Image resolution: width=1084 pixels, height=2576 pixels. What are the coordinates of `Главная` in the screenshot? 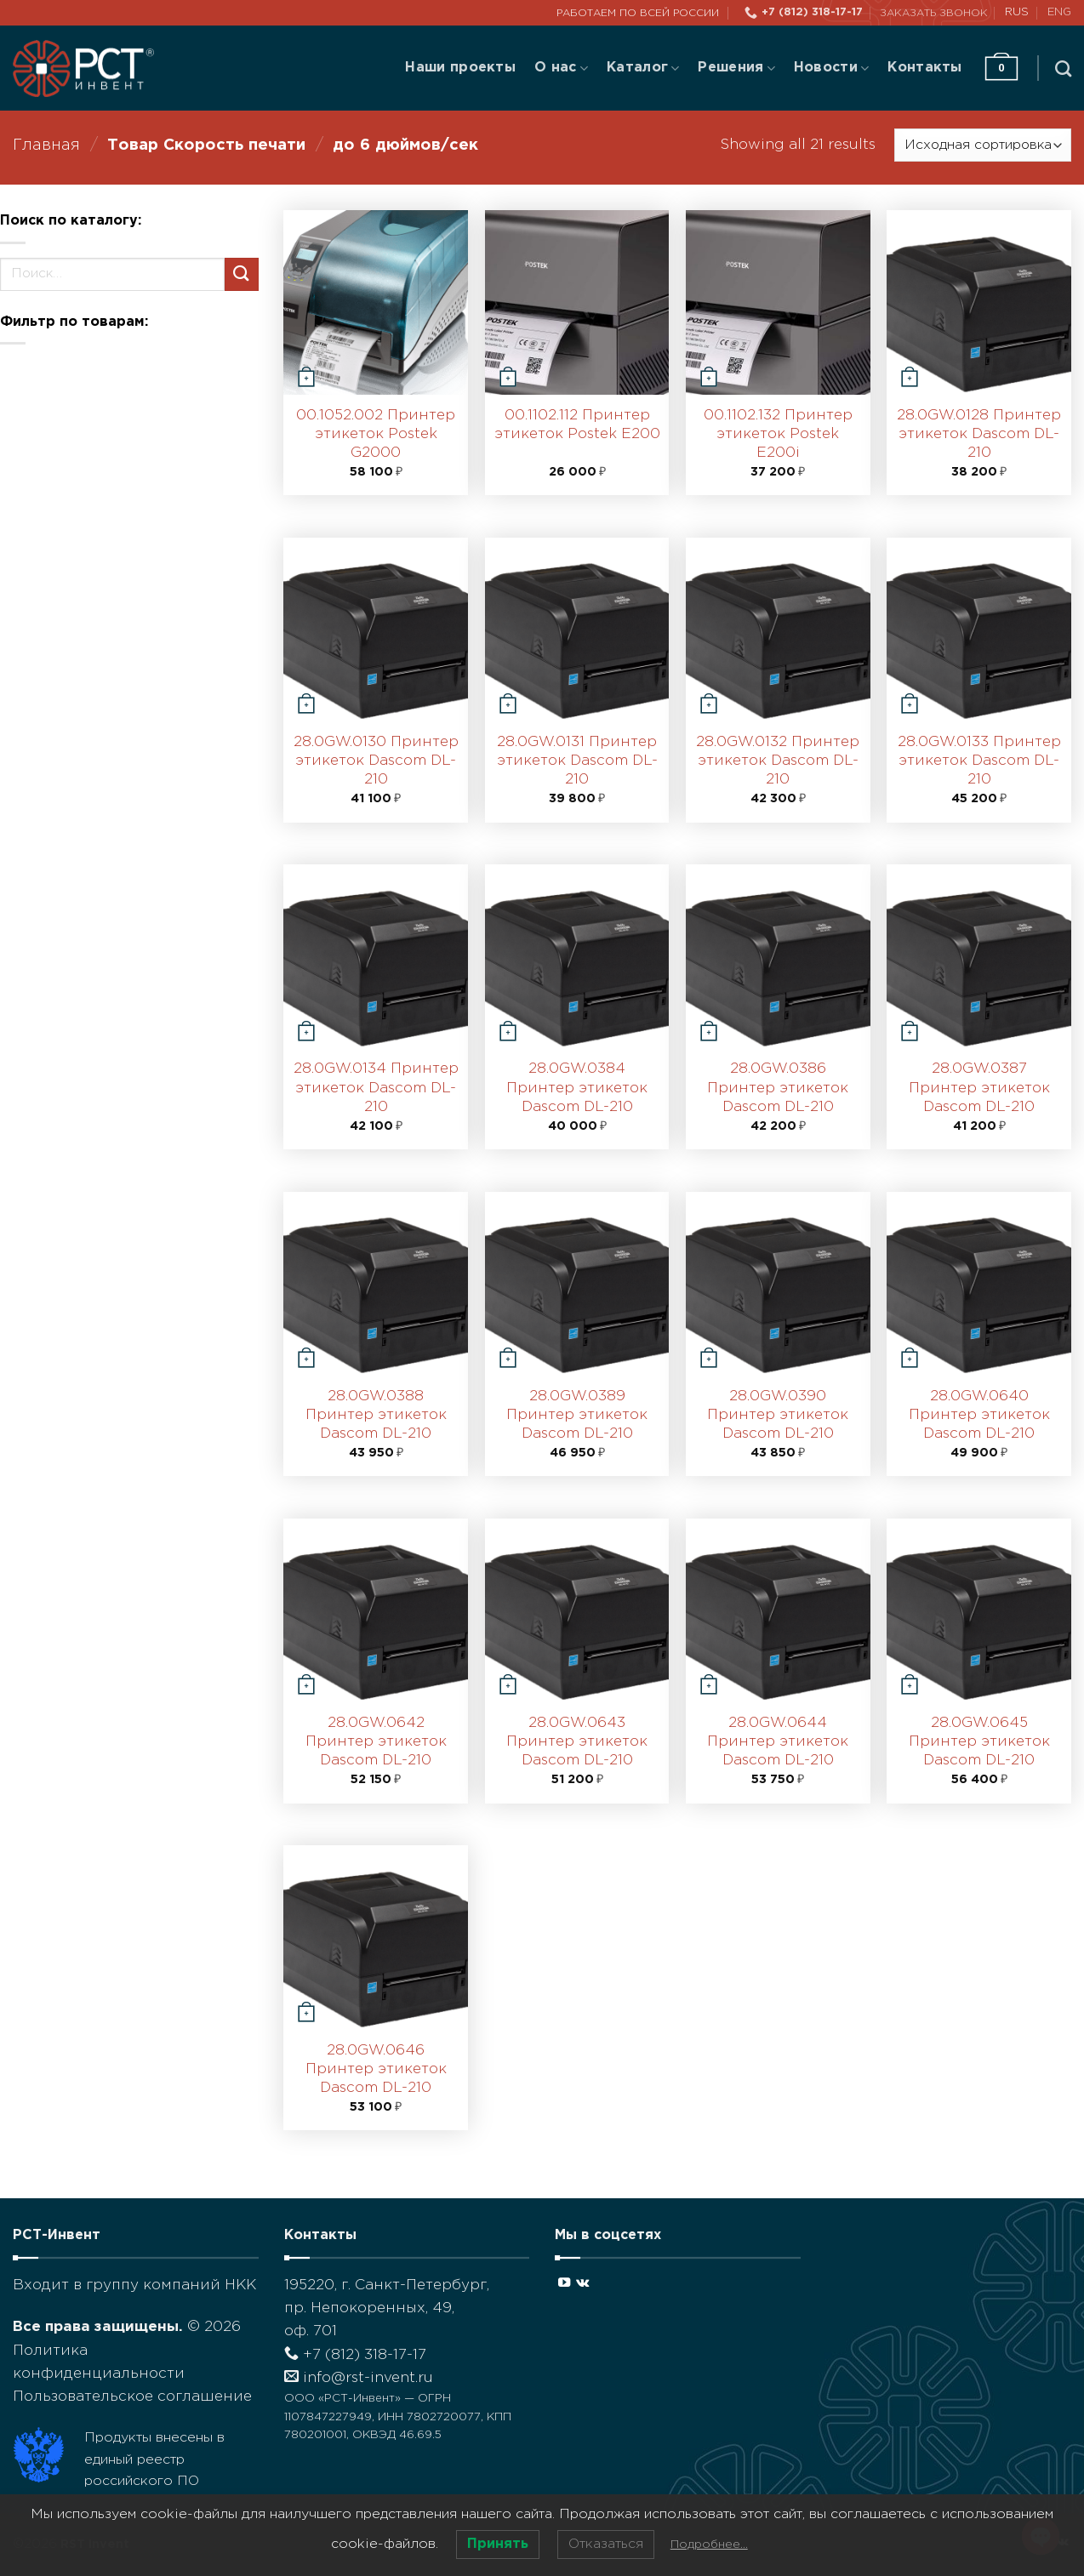 It's located at (46, 145).